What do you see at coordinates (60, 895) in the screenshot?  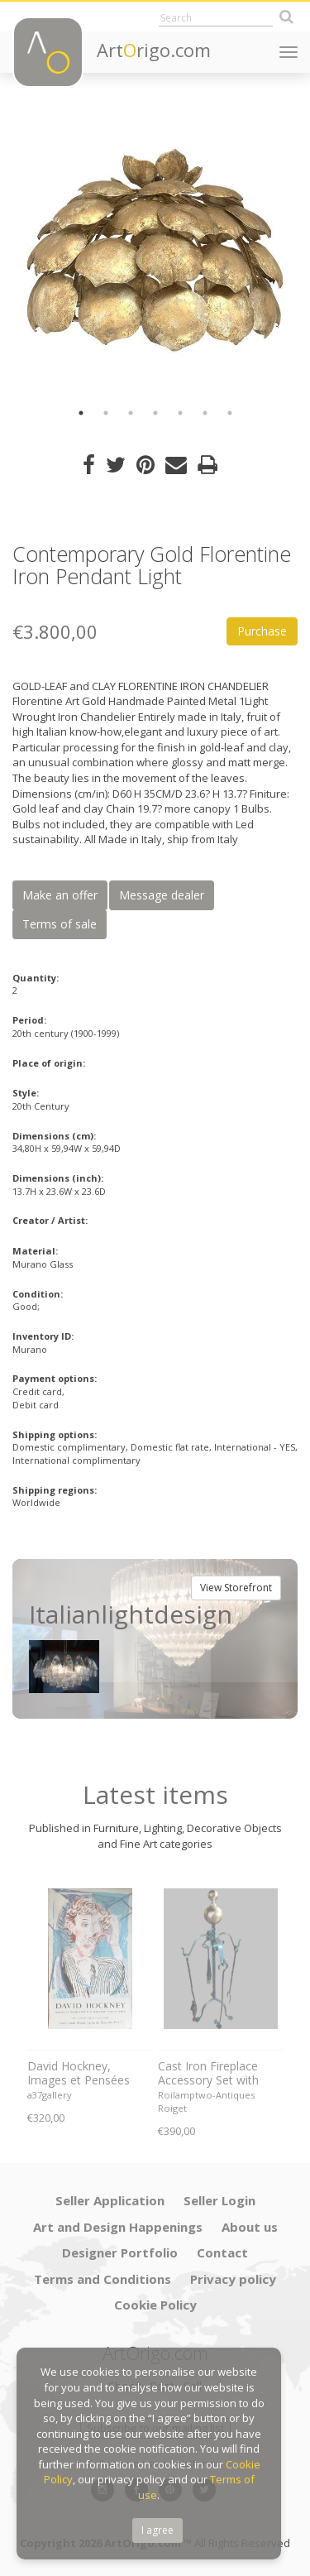 I see `Make an offer` at bounding box center [60, 895].